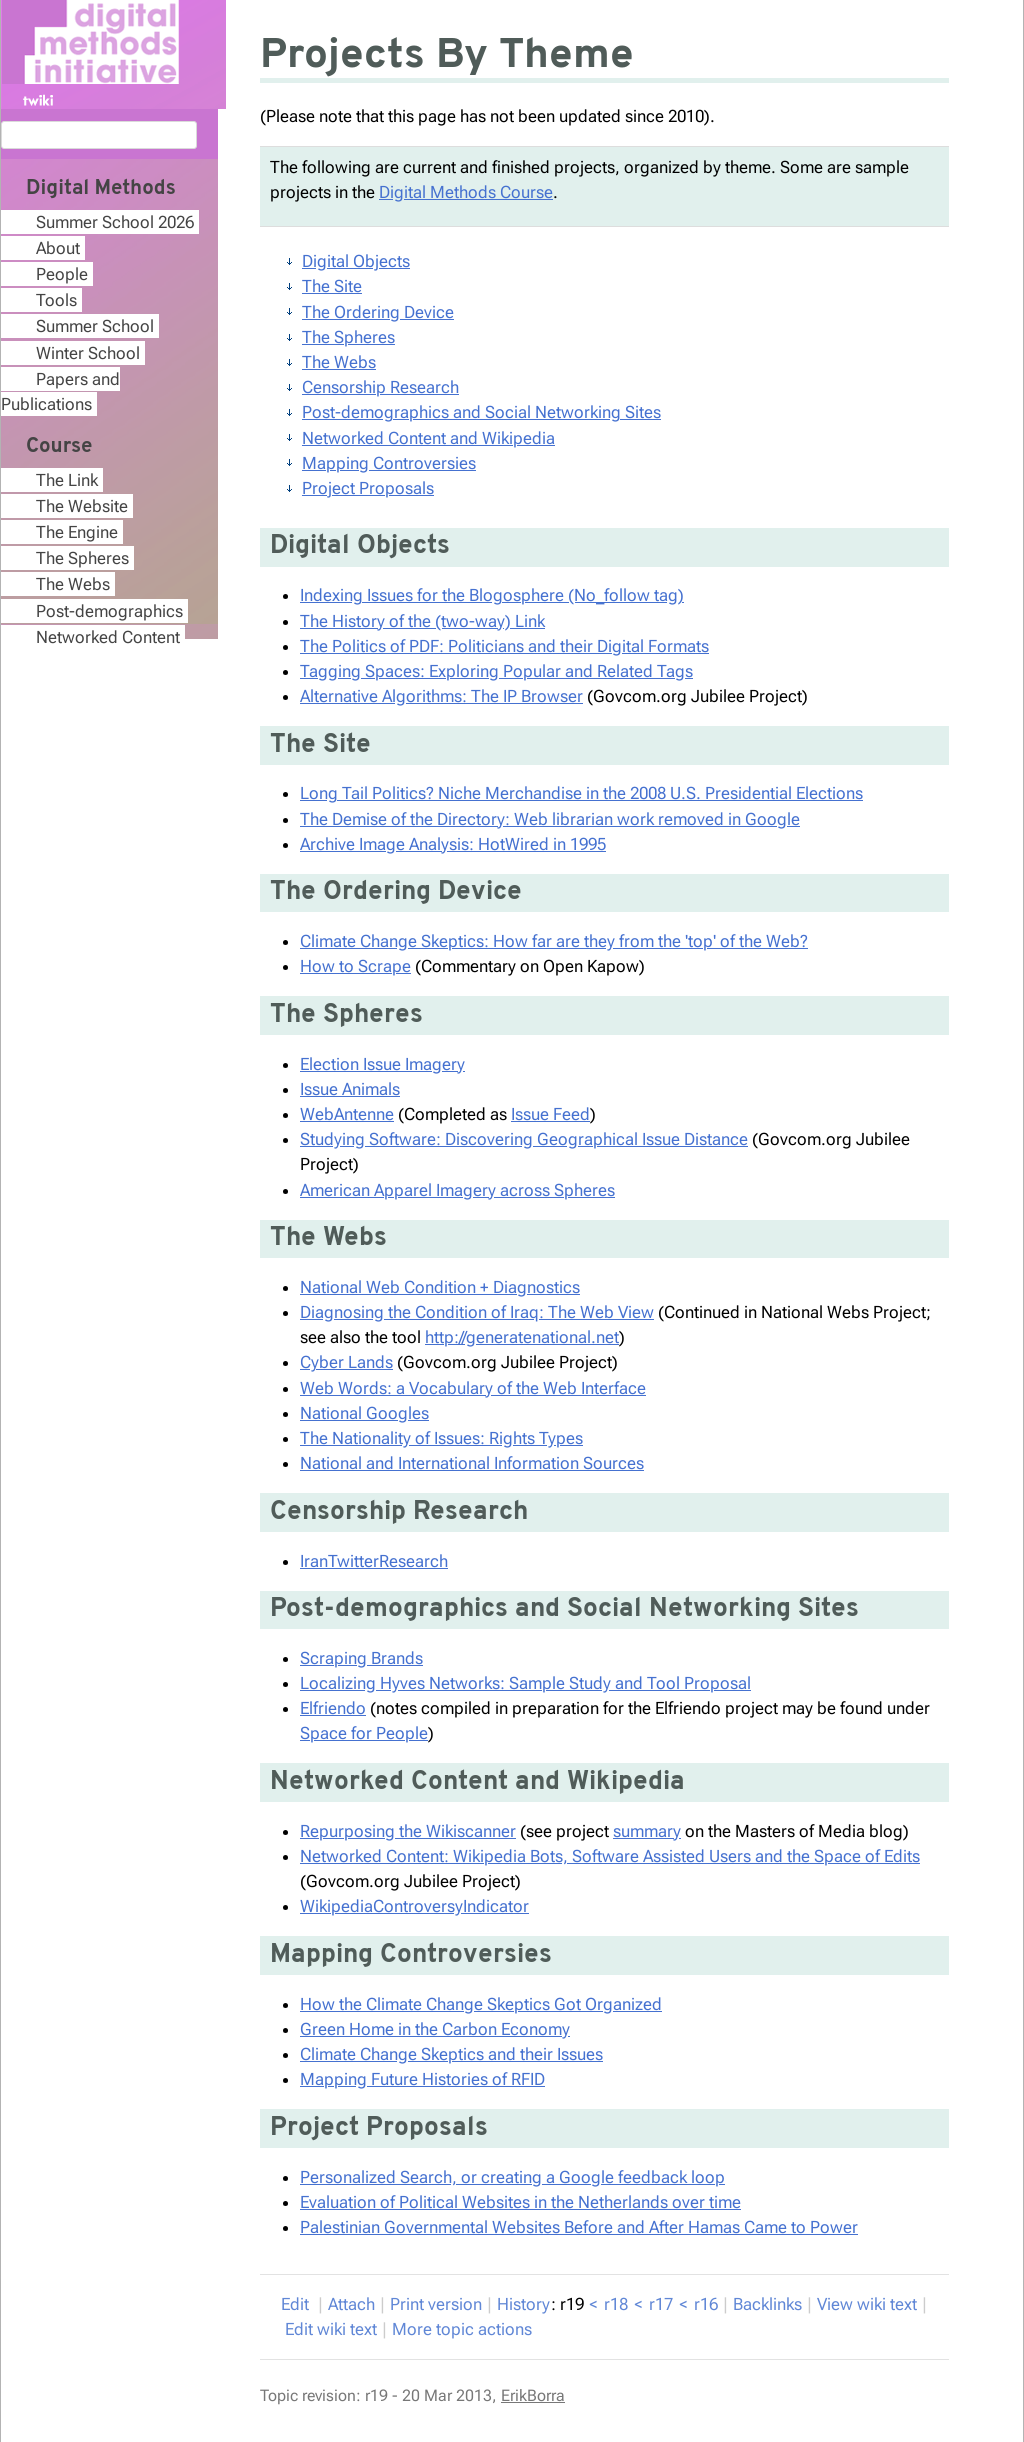 This screenshot has width=1024, height=2442. I want to click on Palestinian Governmental Websites Before and After Hamas Came to Power, so click(579, 2227).